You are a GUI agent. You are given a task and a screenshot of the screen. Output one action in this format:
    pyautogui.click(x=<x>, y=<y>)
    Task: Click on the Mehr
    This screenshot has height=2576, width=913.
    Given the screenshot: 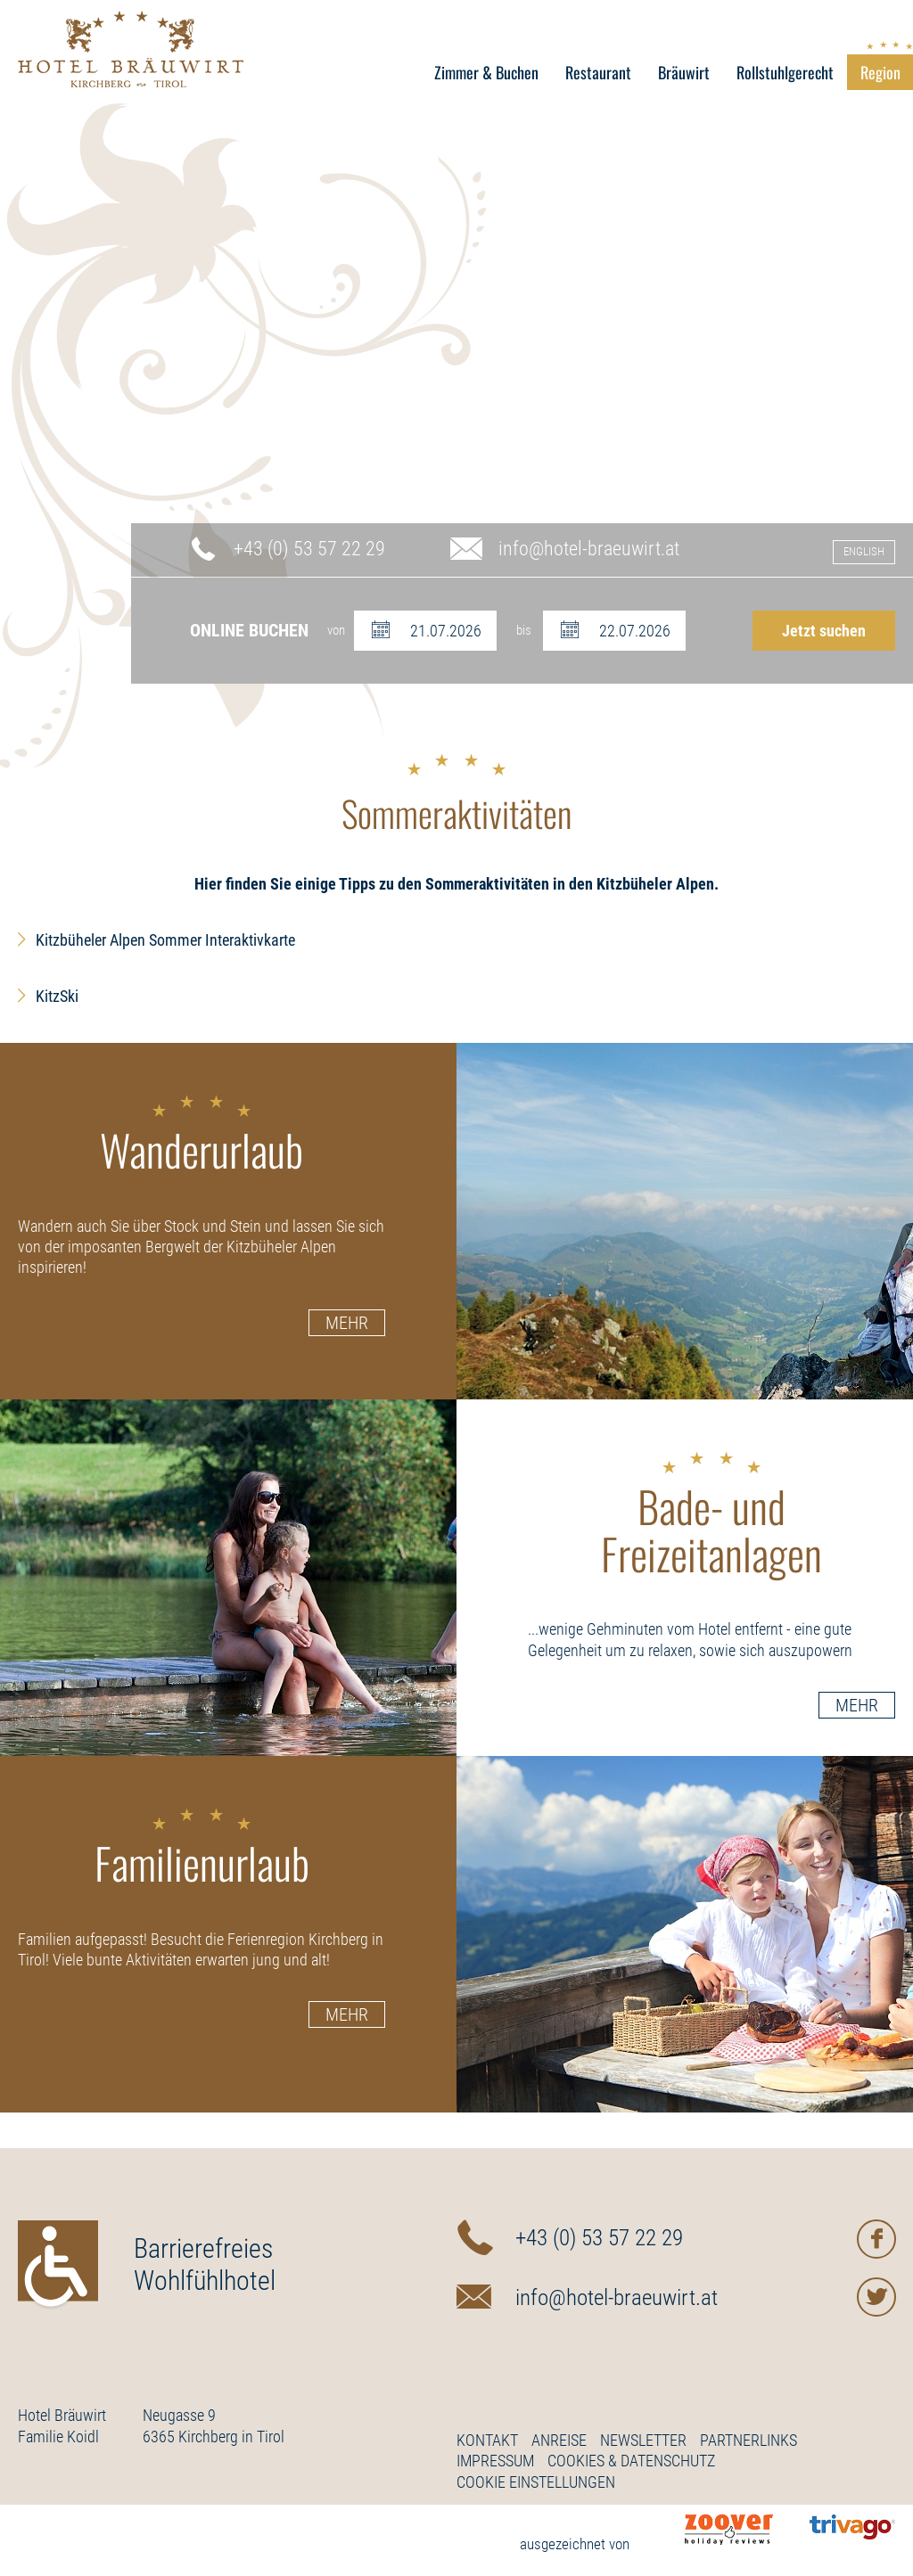 What is the action you would take?
    pyautogui.click(x=346, y=1322)
    